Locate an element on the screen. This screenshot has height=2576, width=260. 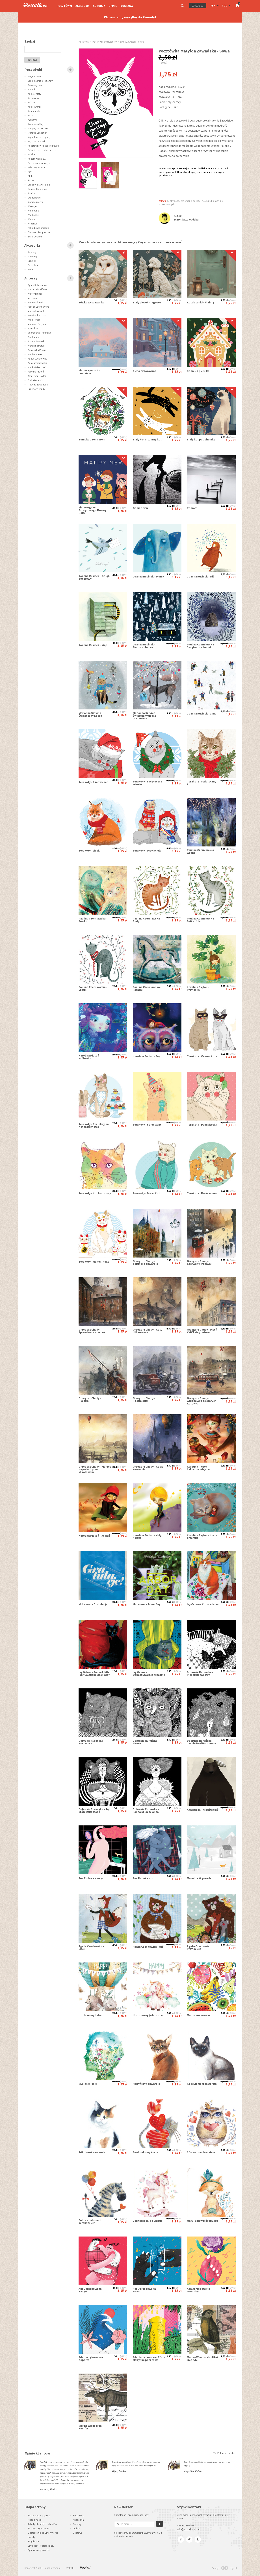
Naklejki is located at coordinates (32, 260).